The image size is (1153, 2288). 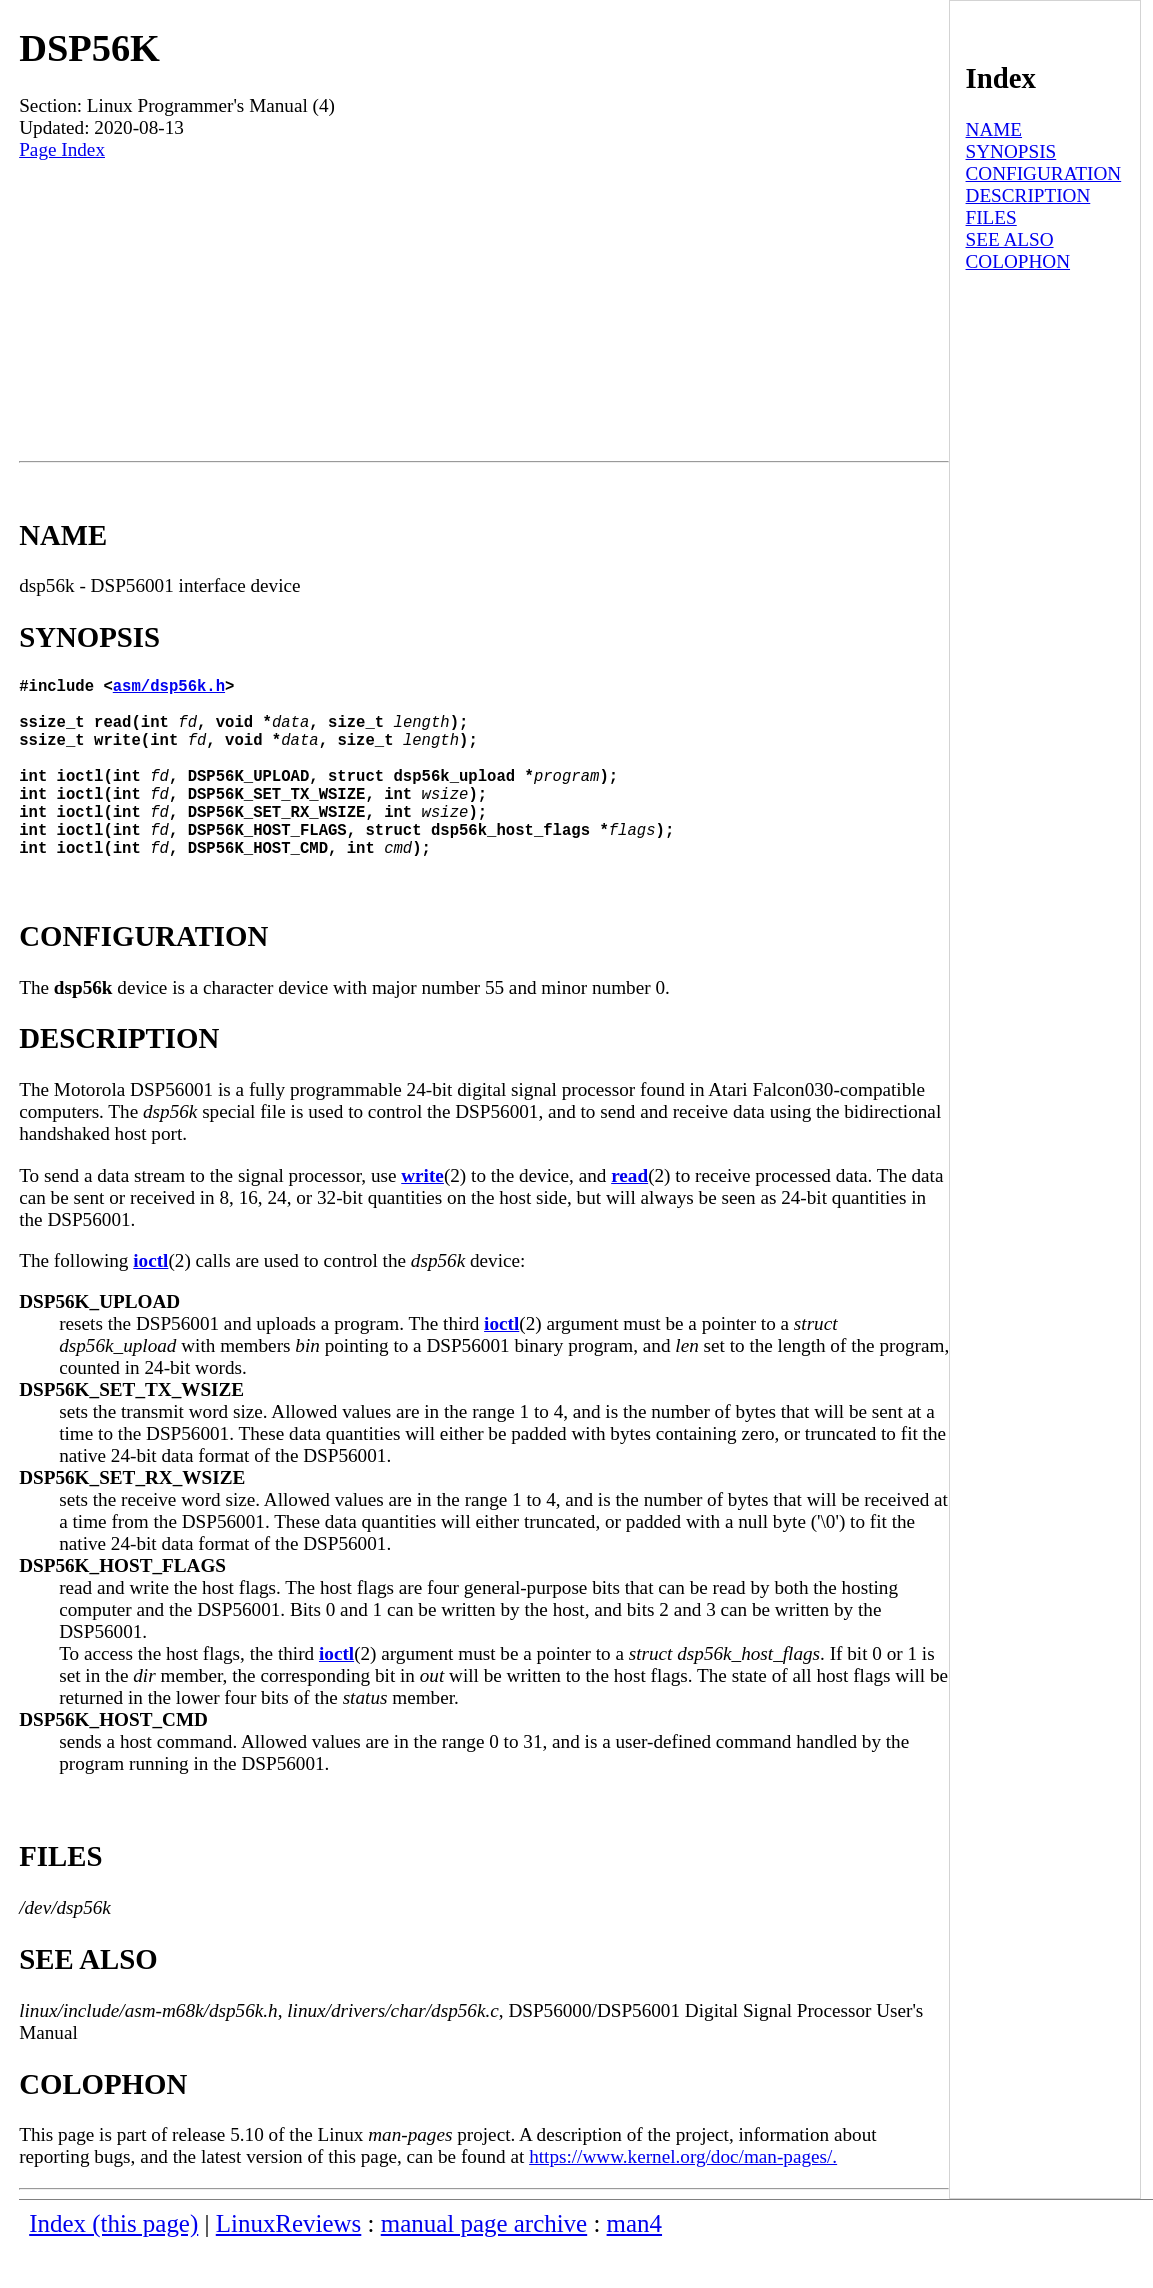 What do you see at coordinates (994, 129) in the screenshot?
I see `NAME` at bounding box center [994, 129].